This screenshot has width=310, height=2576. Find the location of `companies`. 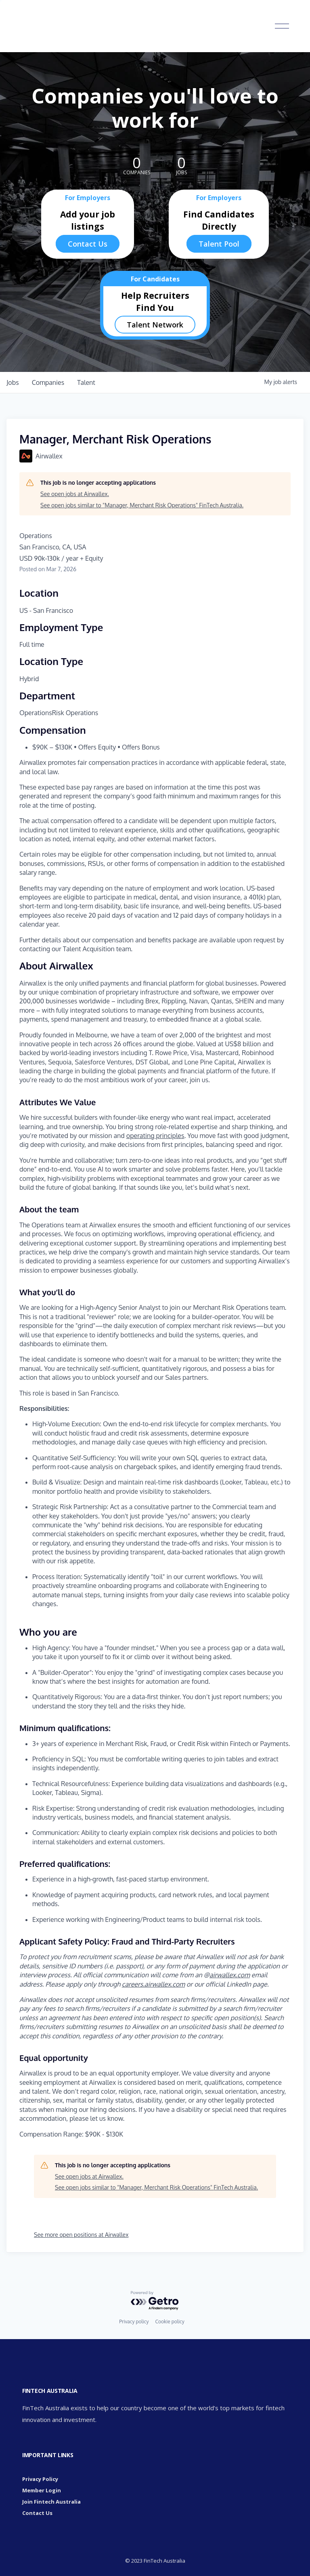

companies is located at coordinates (48, 382).